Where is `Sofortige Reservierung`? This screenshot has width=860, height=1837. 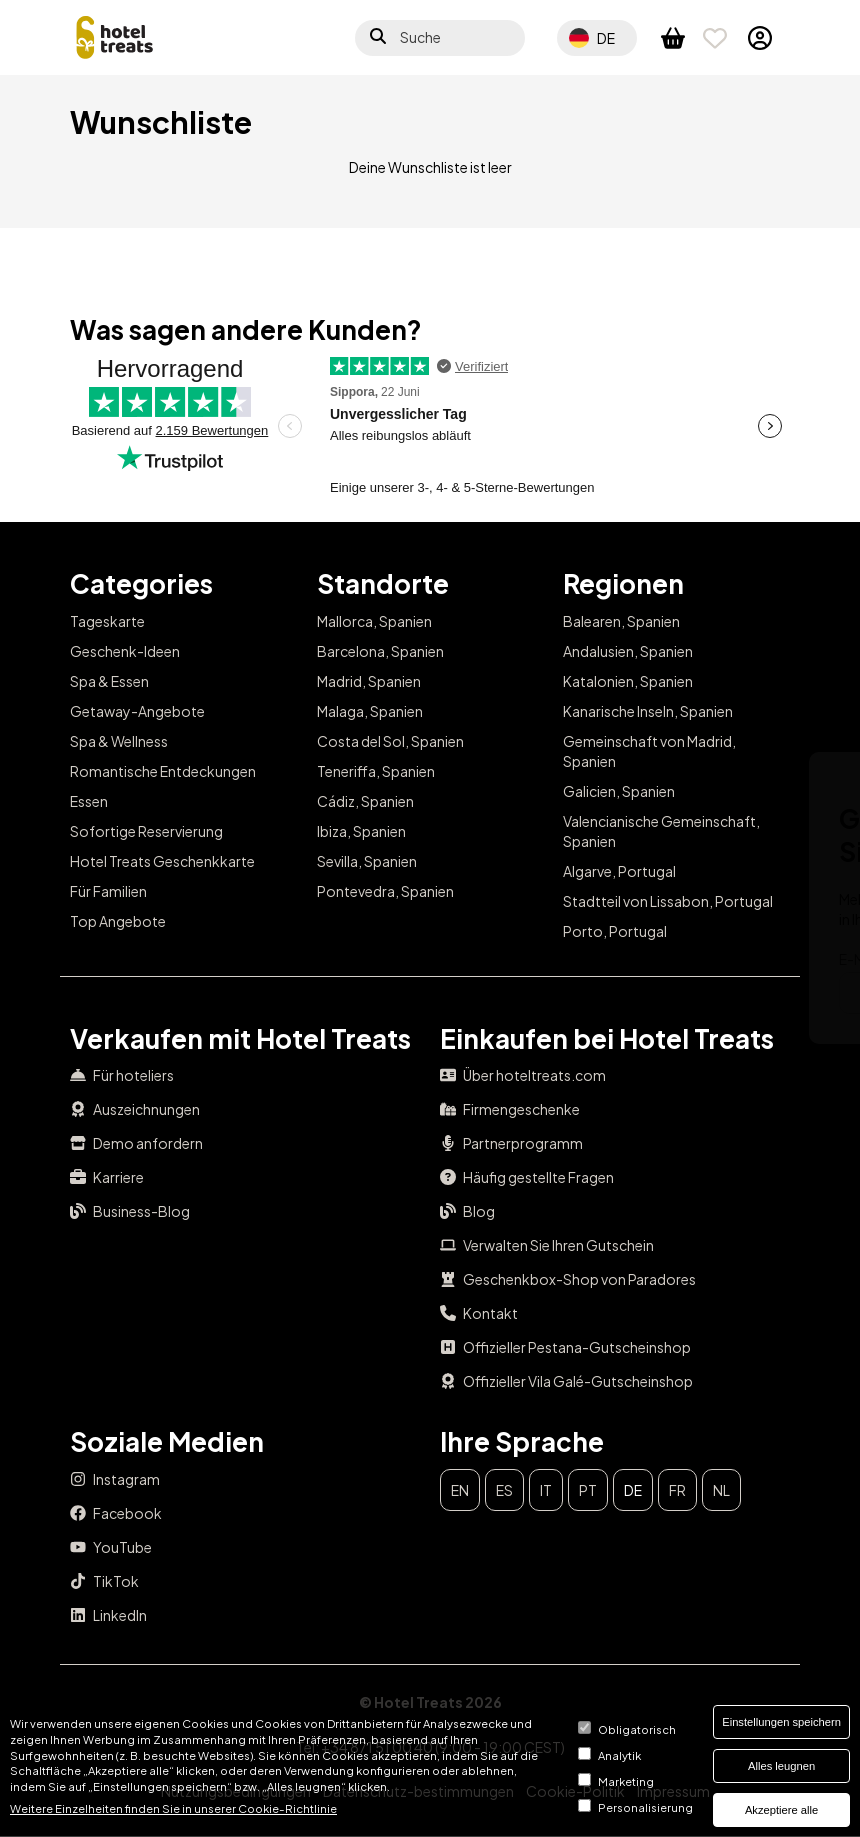 Sofortige Reservierung is located at coordinates (146, 831).